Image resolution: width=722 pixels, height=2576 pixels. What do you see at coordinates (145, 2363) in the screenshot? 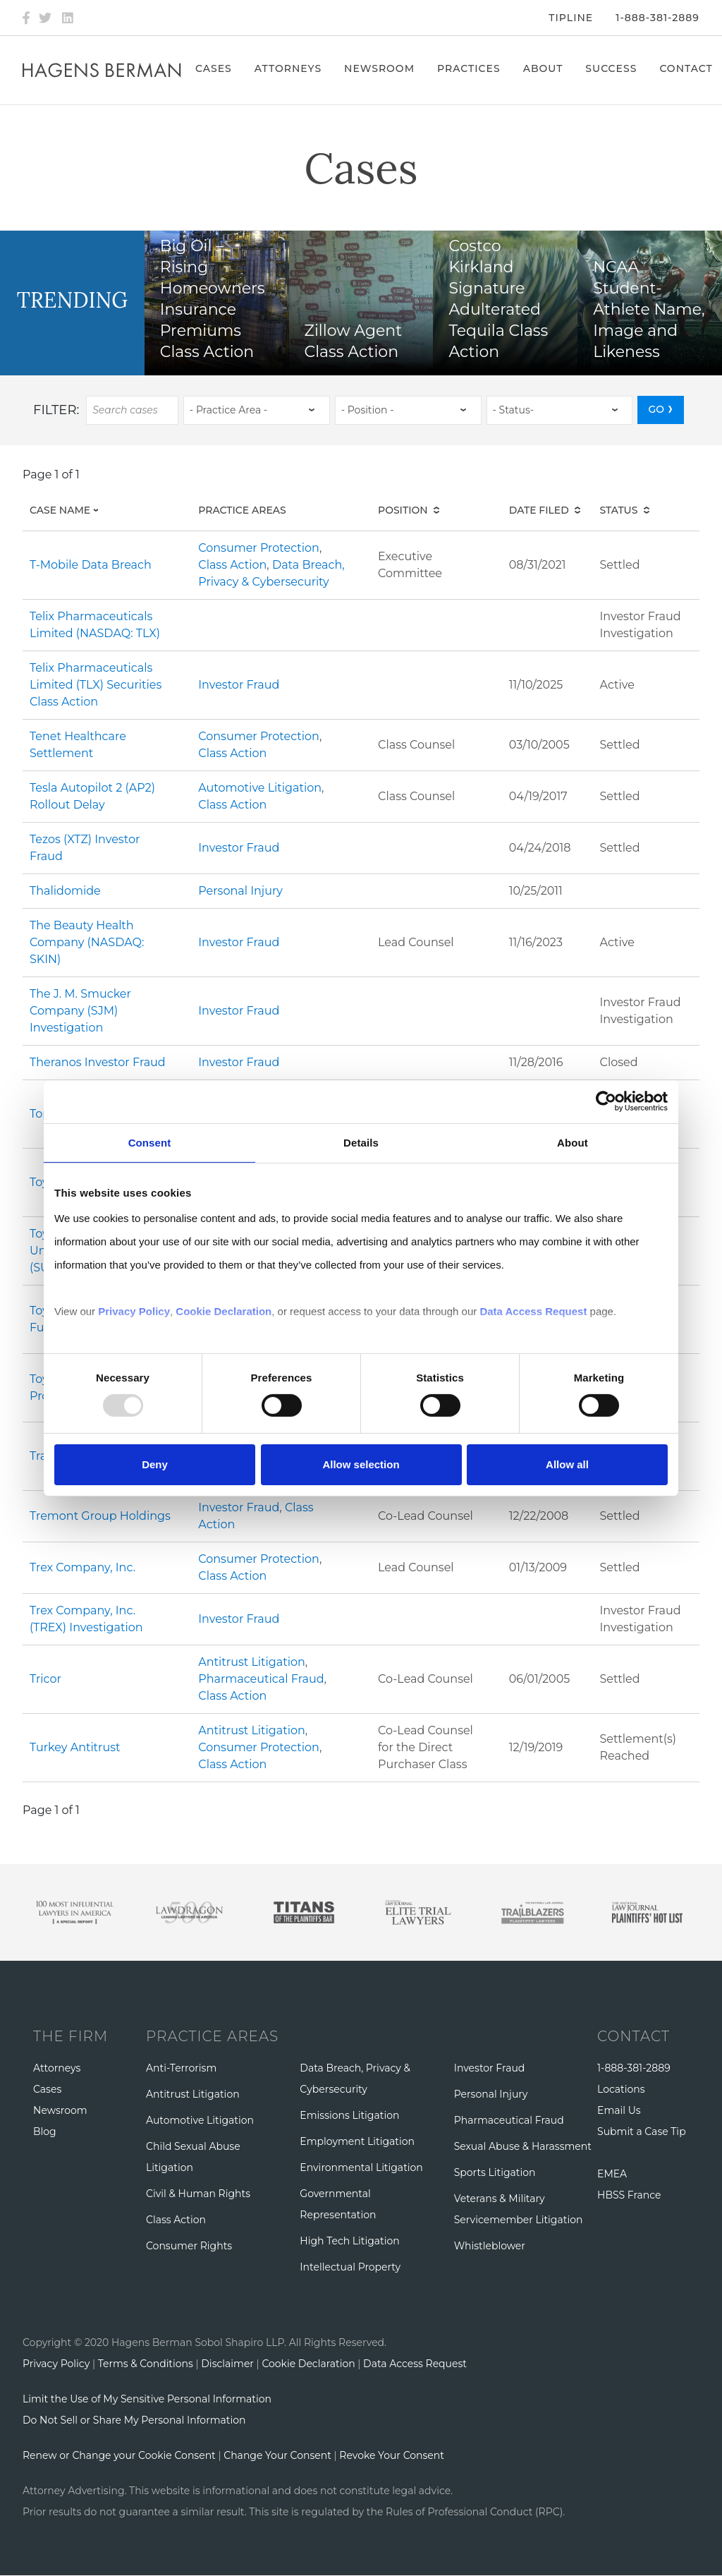
I see `Terms & Conditions` at bounding box center [145, 2363].